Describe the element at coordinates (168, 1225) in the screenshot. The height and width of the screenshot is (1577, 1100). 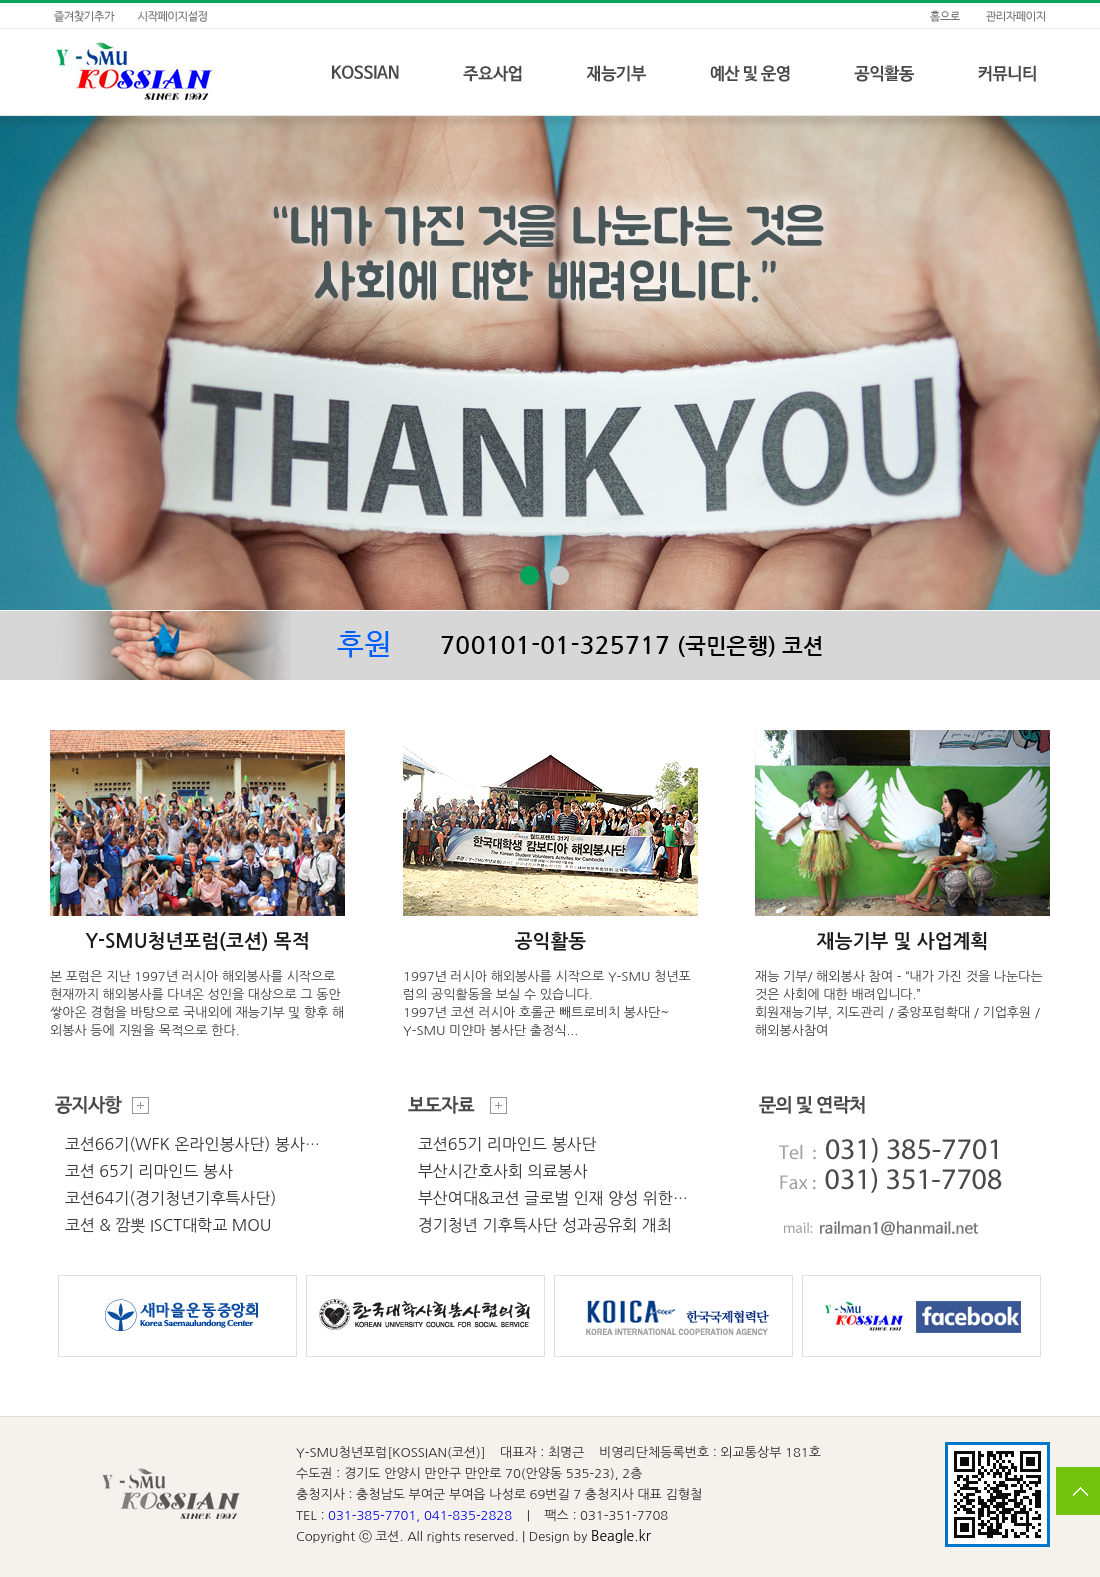
I see `코션 & 깜뽓 ISCT대학교 MOU` at that location.